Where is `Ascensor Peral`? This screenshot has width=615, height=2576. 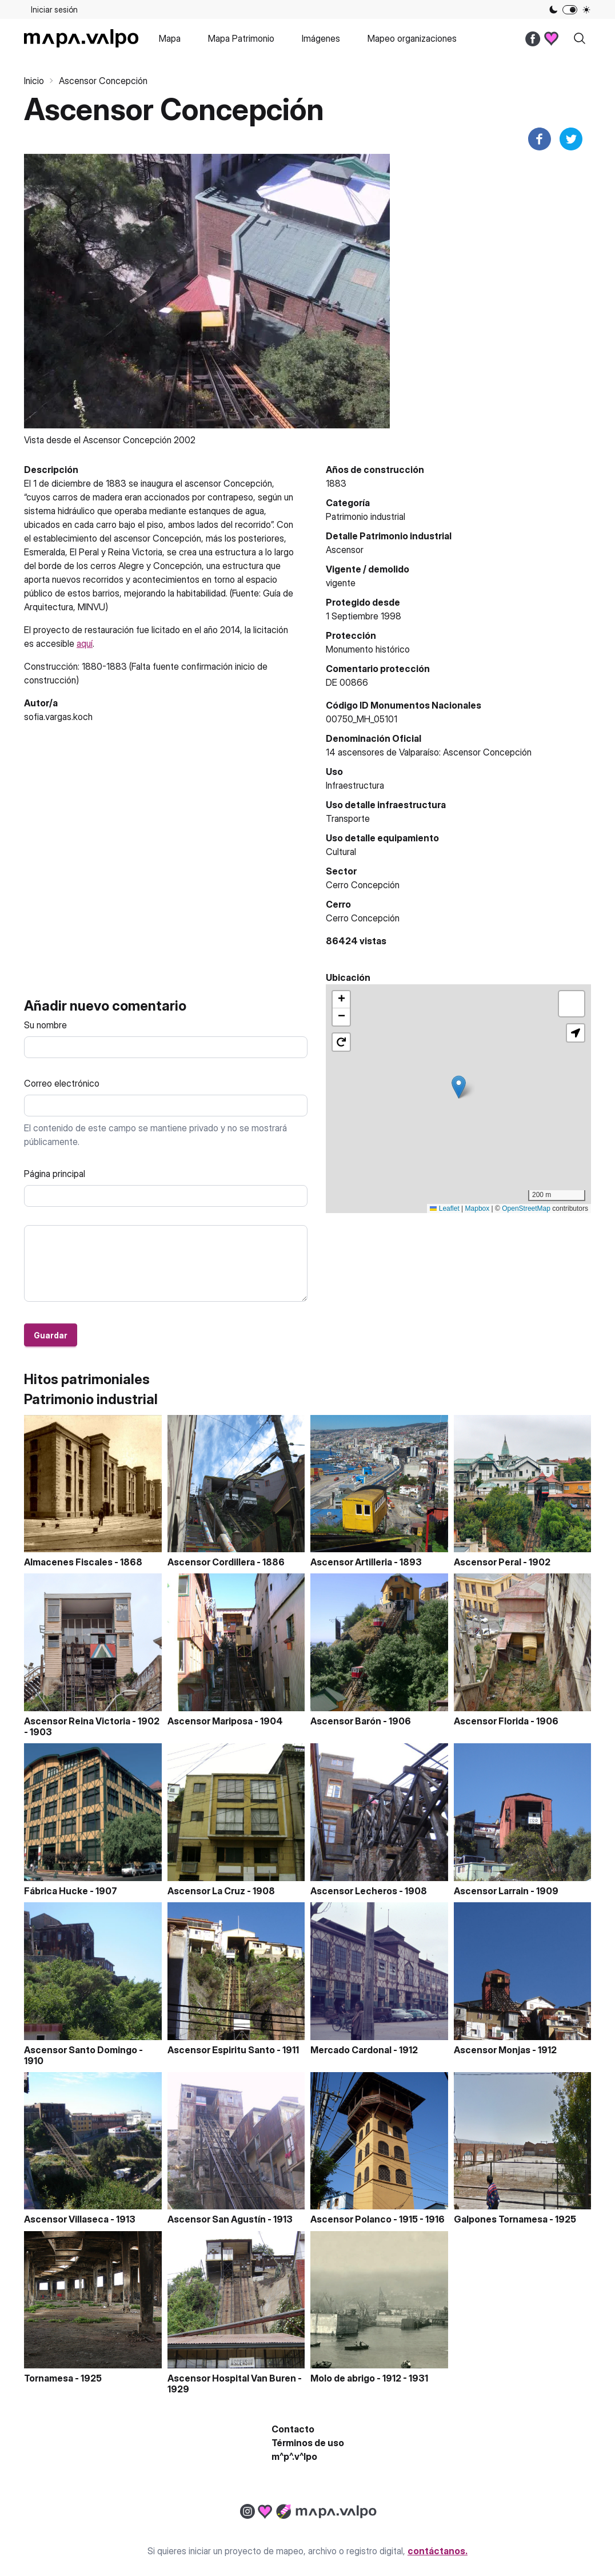 Ascensor Peral is located at coordinates (487, 1562).